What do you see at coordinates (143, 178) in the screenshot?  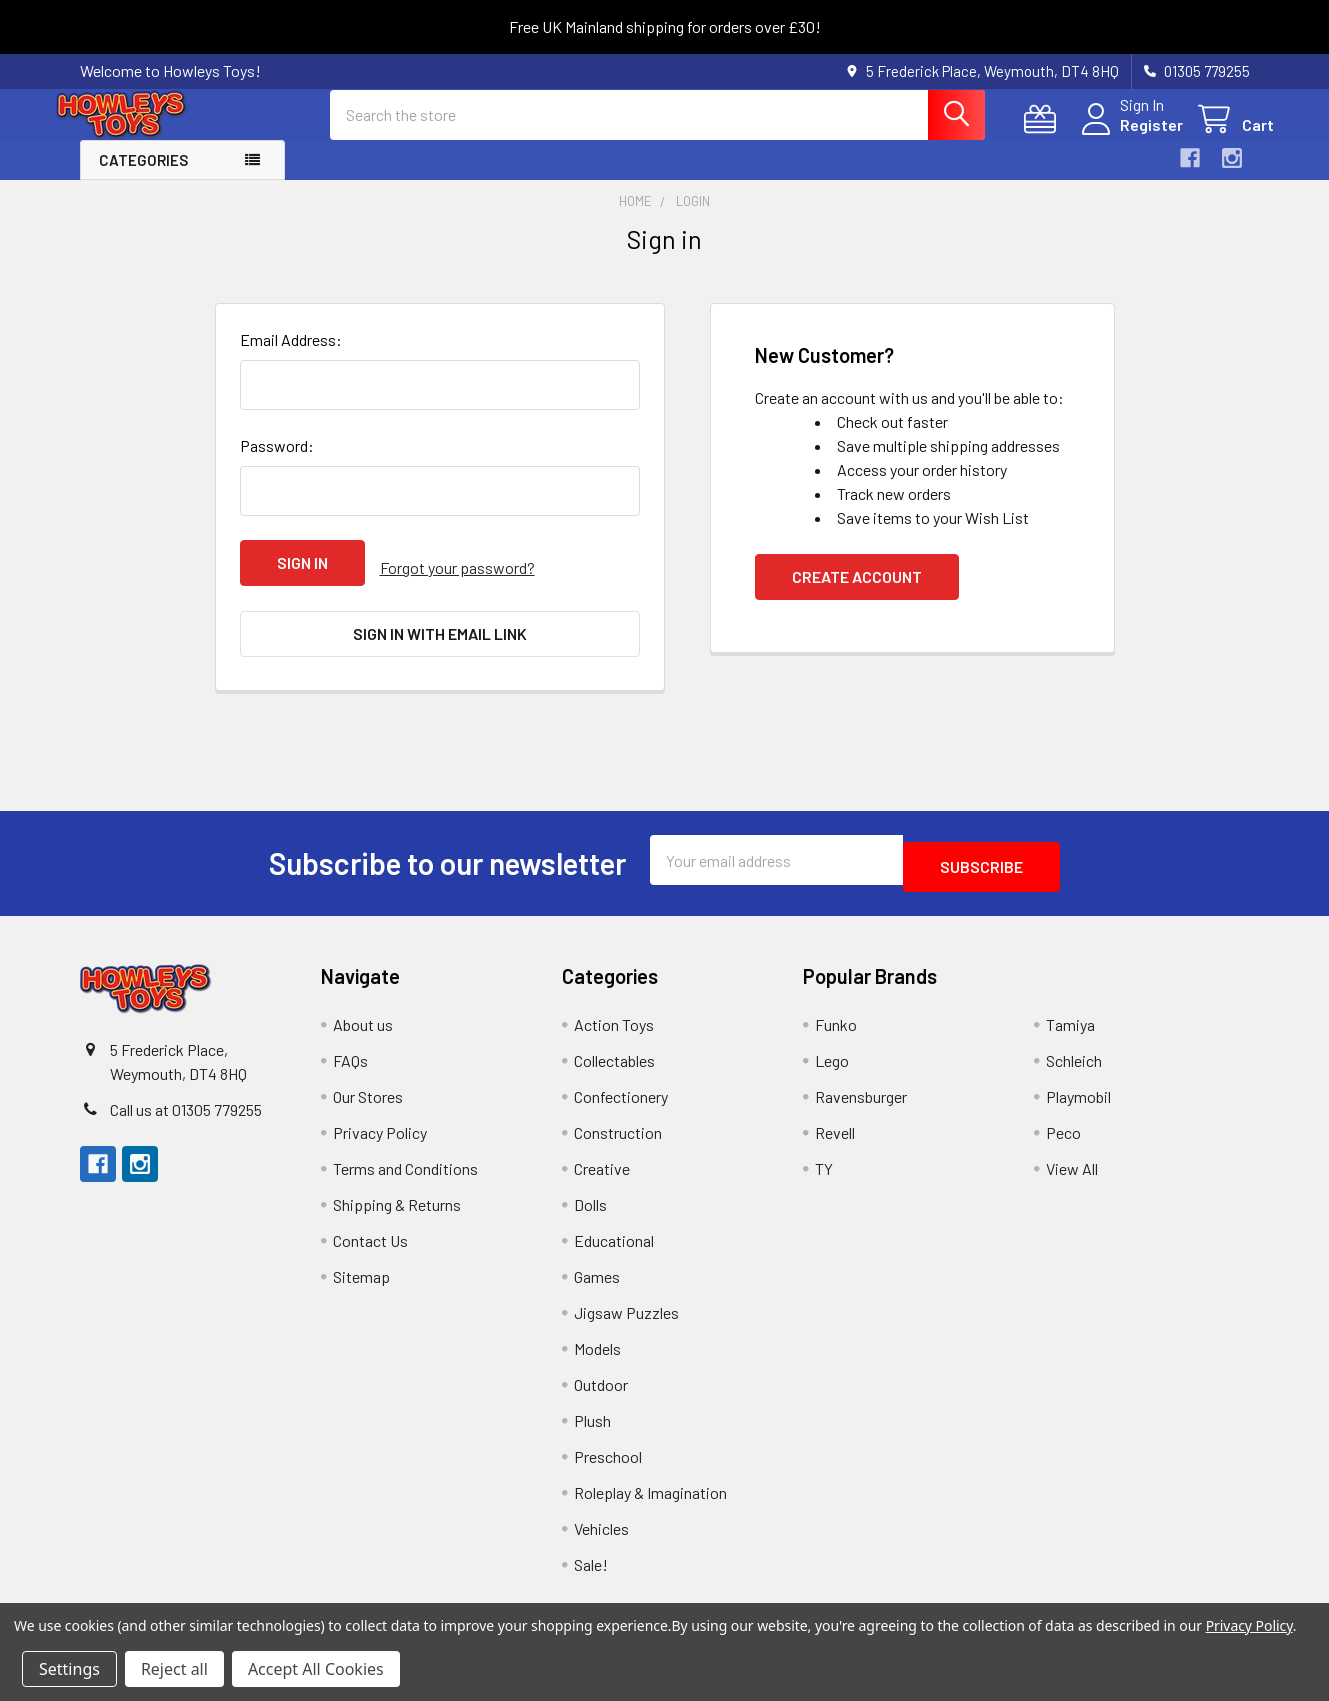 I see `Categories [button]` at bounding box center [143, 178].